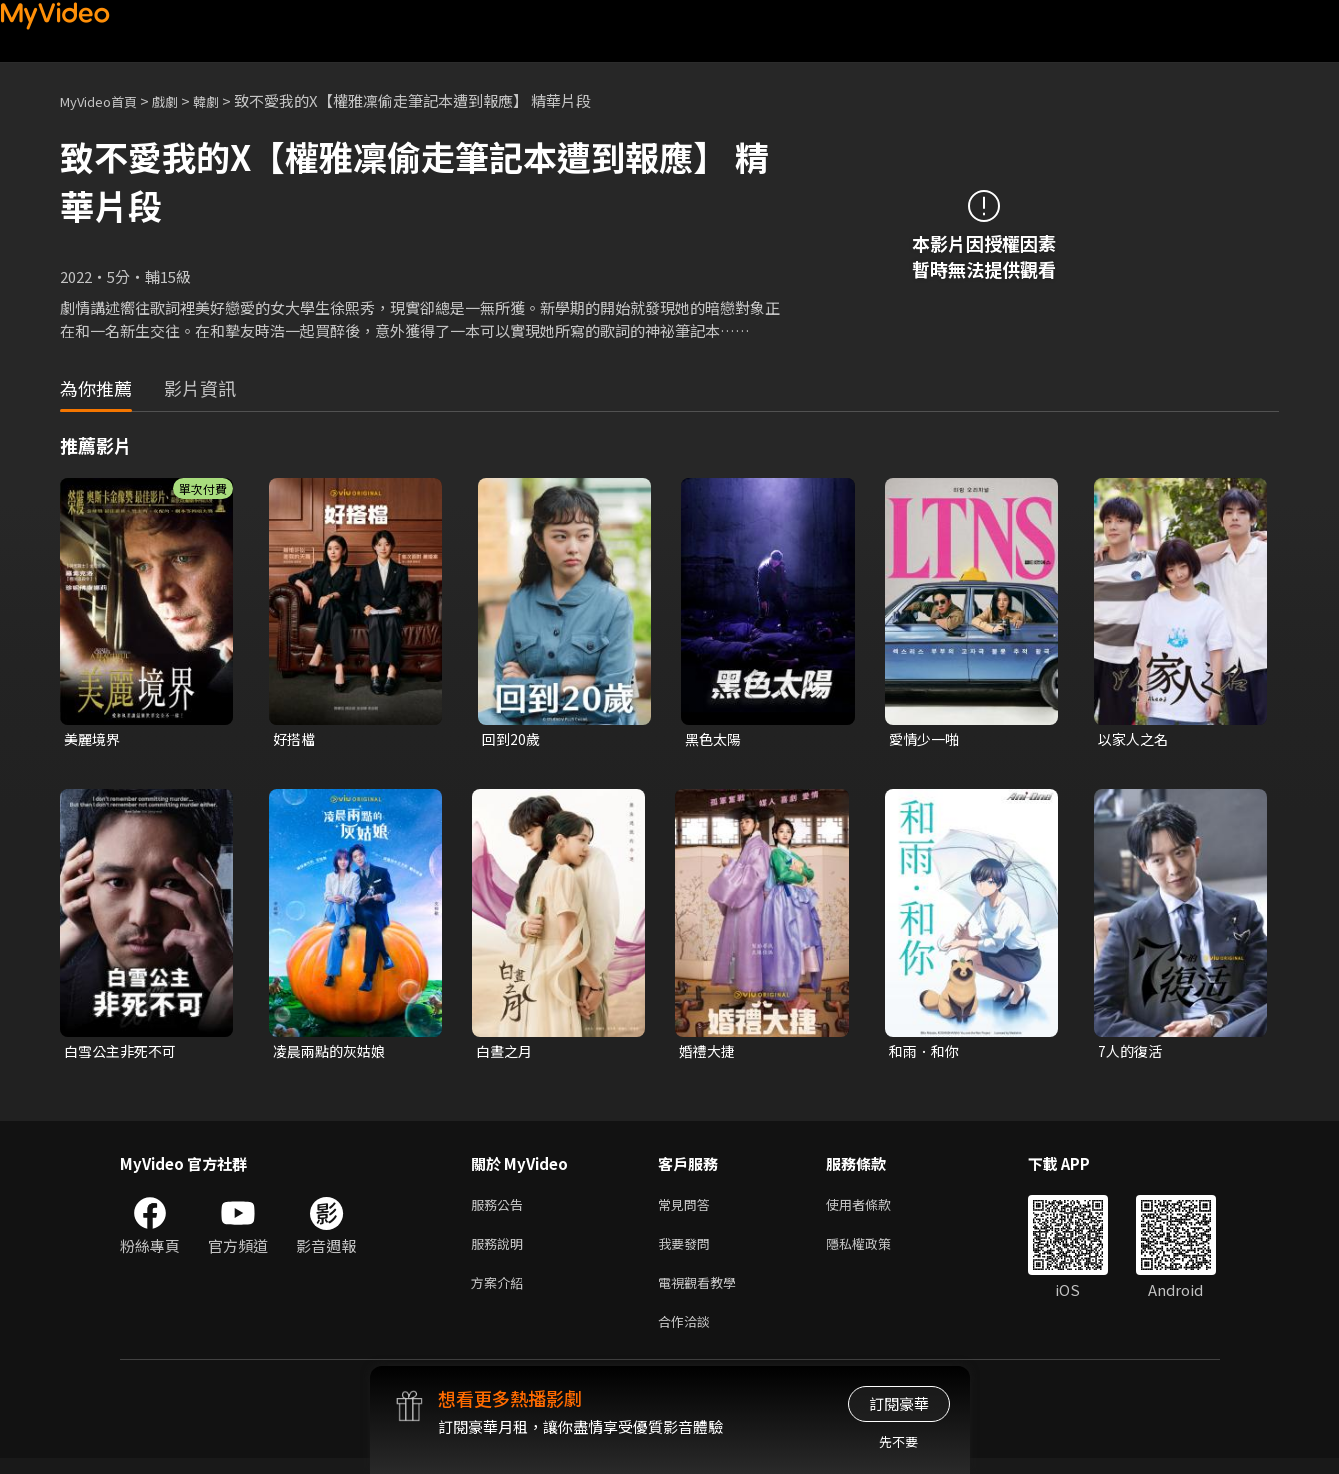 This screenshot has height=1474, width=1339. What do you see at coordinates (501, 1209) in the screenshot?
I see `服務公告` at bounding box center [501, 1209].